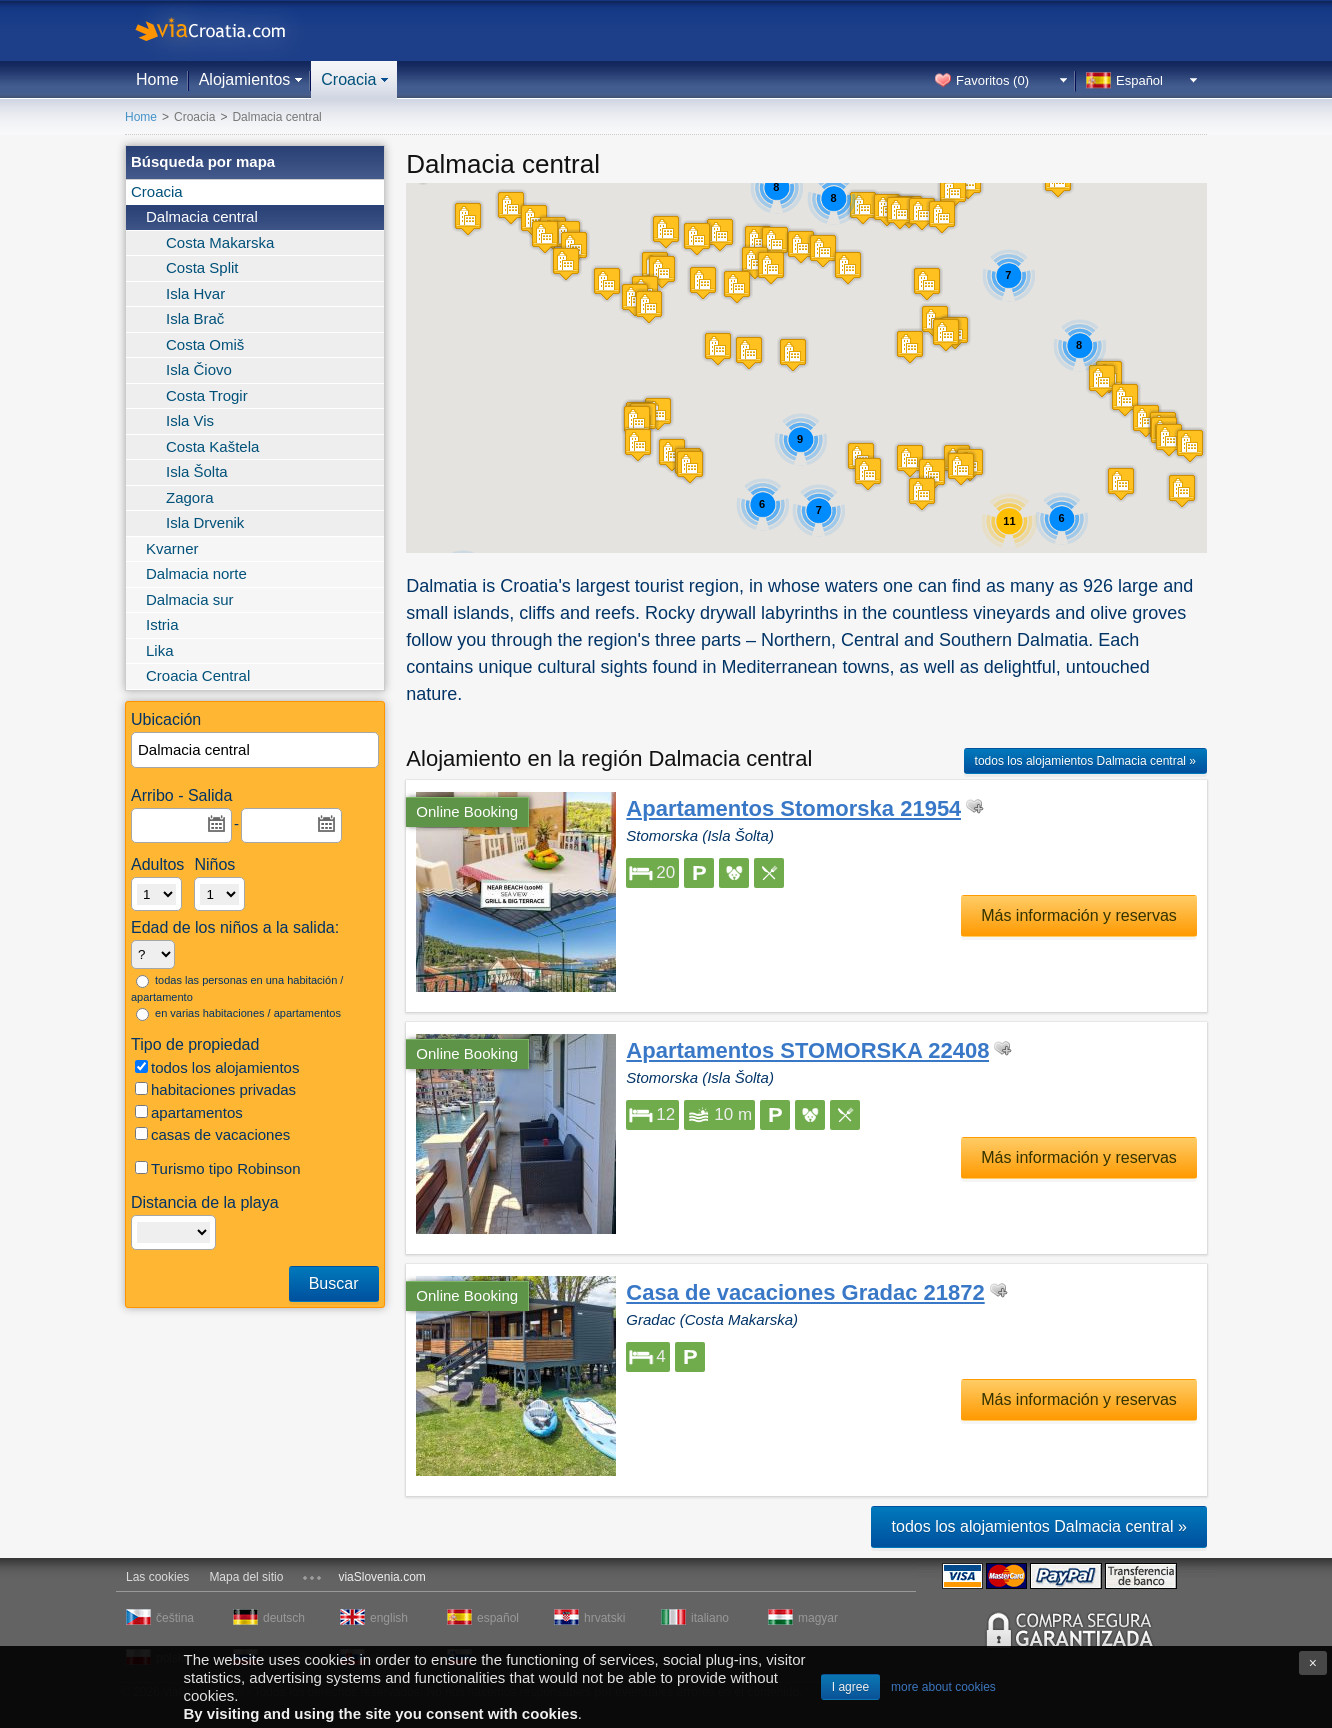 This screenshot has height=1728, width=1332. I want to click on Croacia, so click(348, 79).